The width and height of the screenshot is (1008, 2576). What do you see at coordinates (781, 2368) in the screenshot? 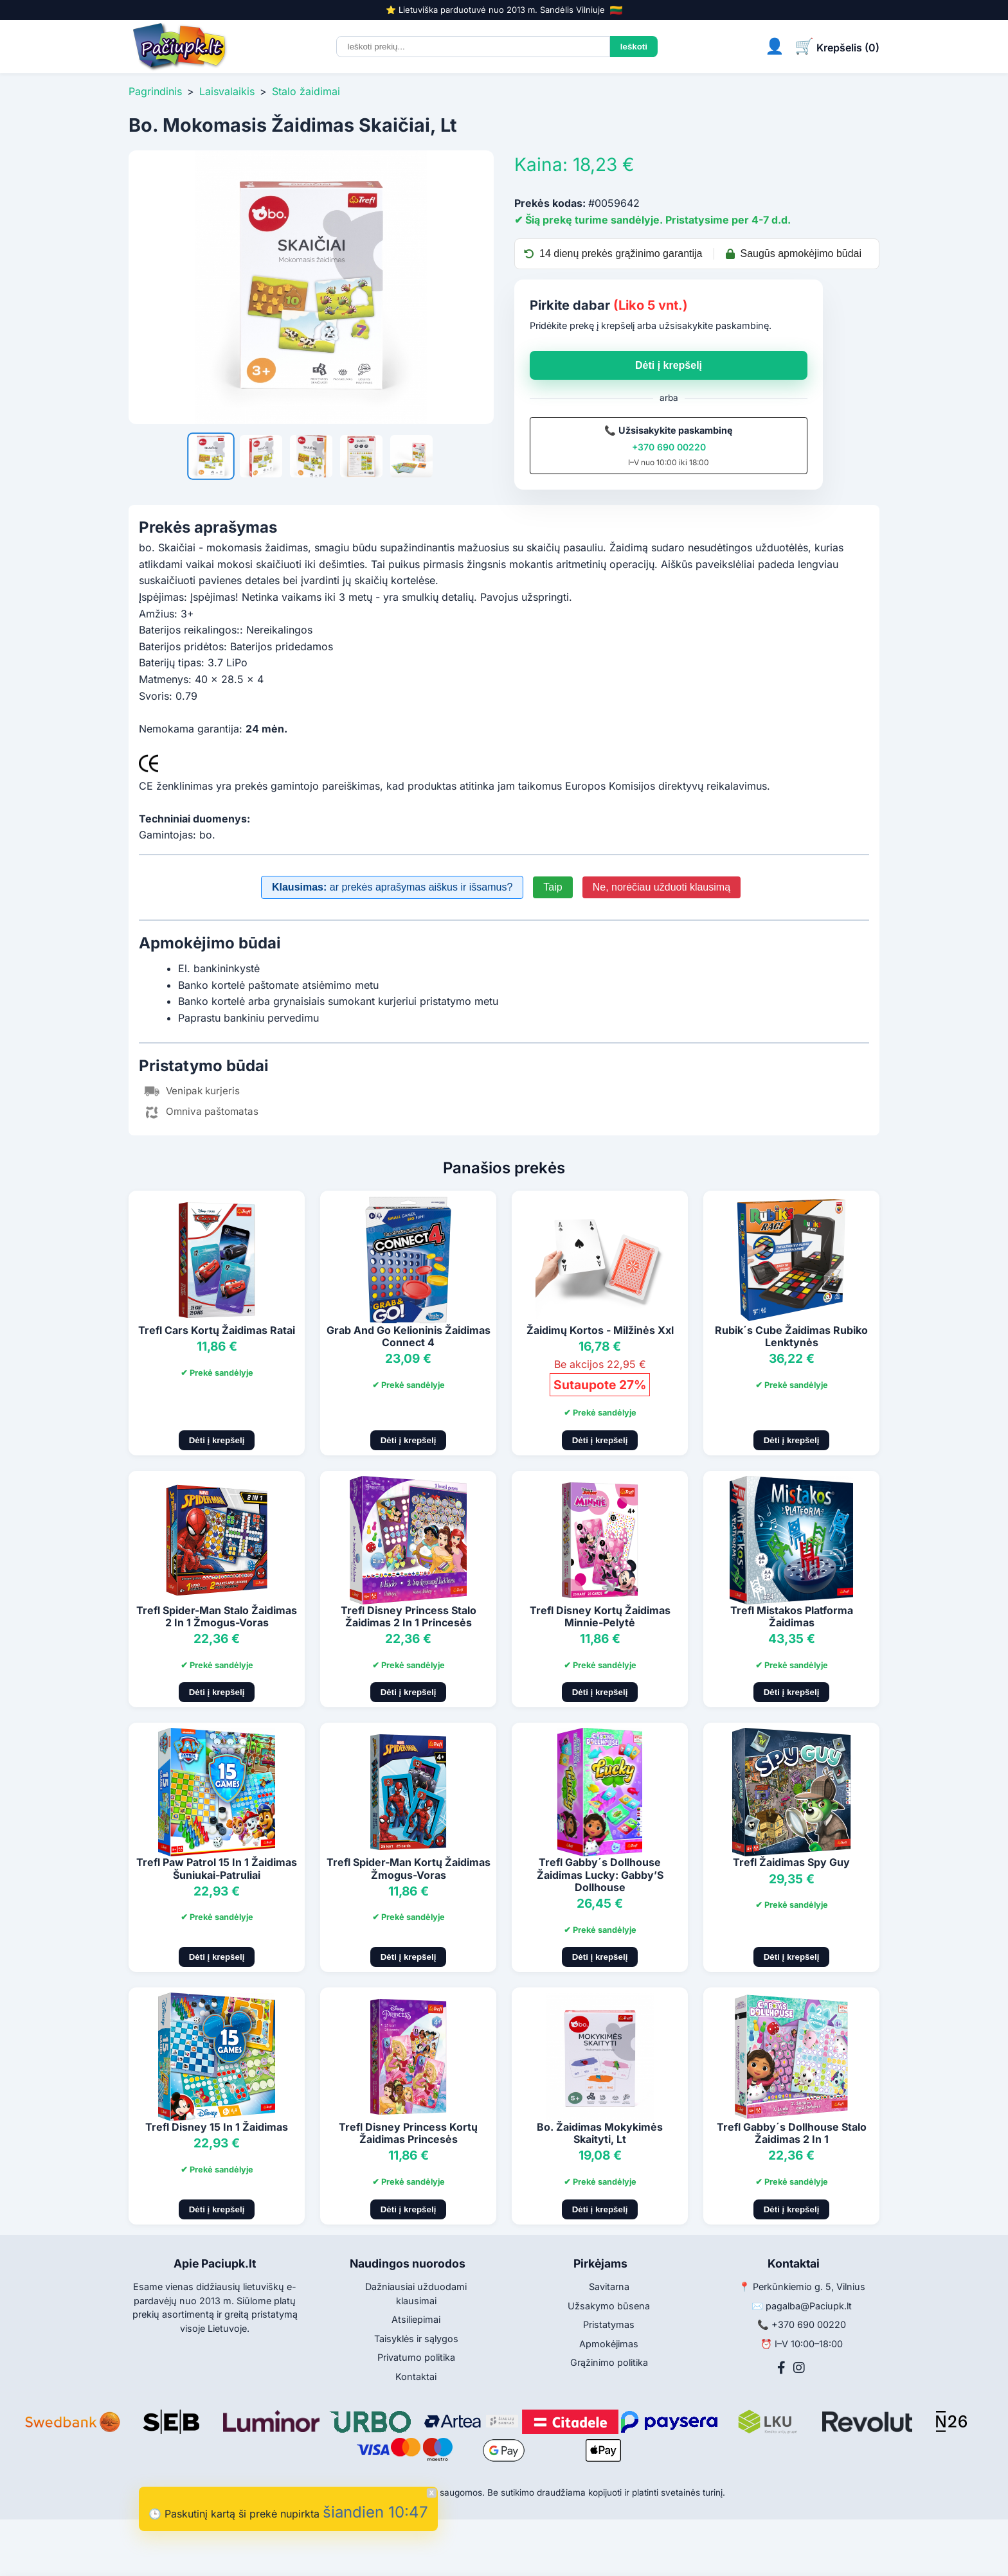
I see `[Facebook]` at bounding box center [781, 2368].